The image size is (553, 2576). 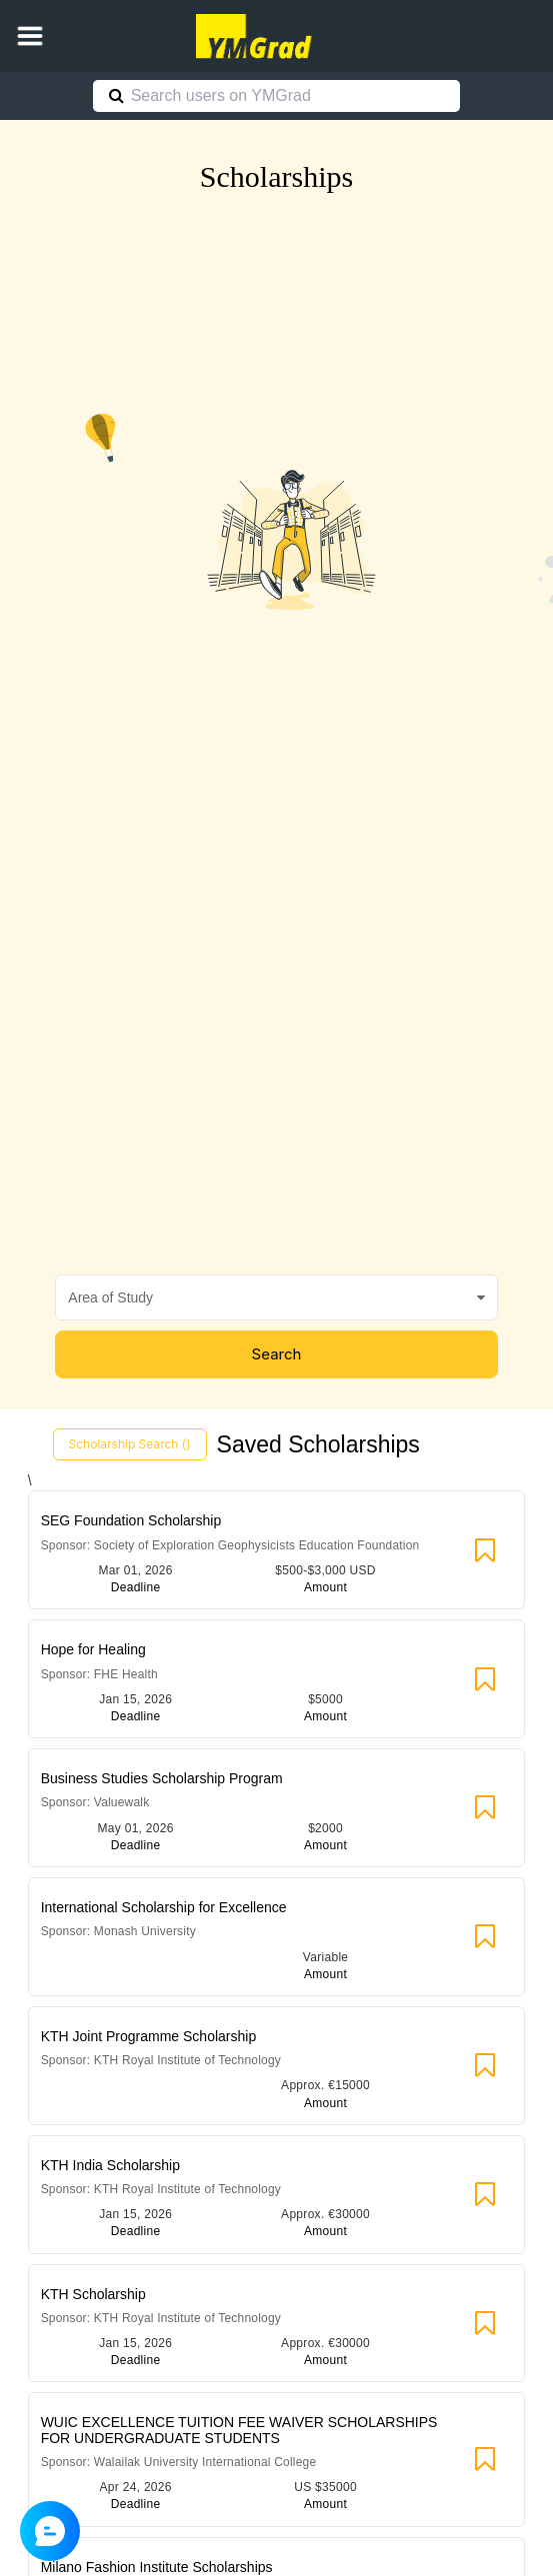 What do you see at coordinates (277, 1353) in the screenshot?
I see `Search` at bounding box center [277, 1353].